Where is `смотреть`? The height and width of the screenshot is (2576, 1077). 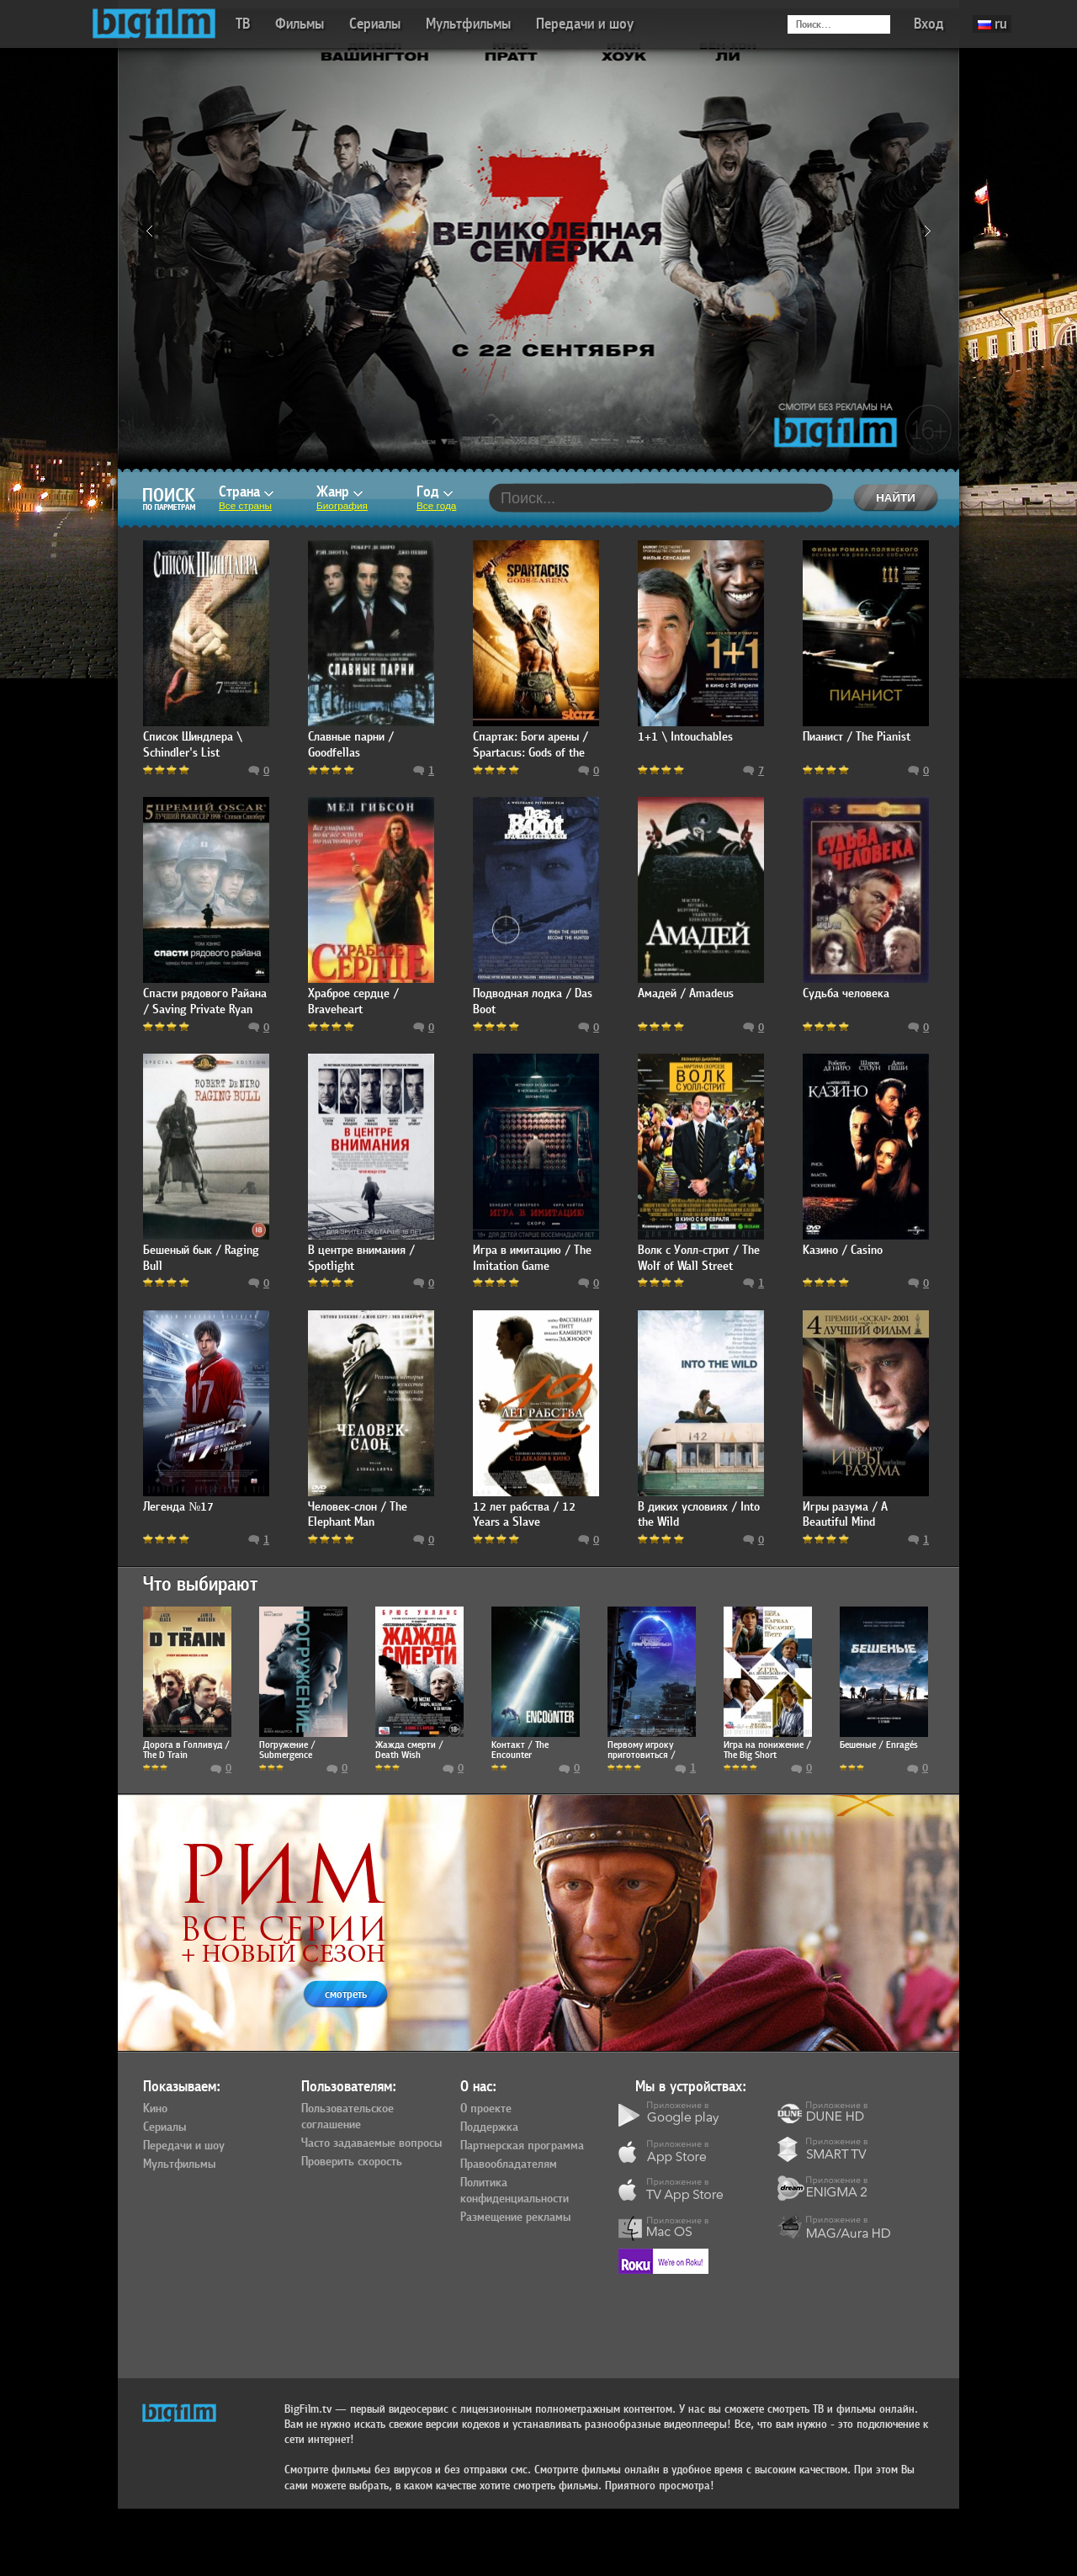
смотреть is located at coordinates (346, 1994).